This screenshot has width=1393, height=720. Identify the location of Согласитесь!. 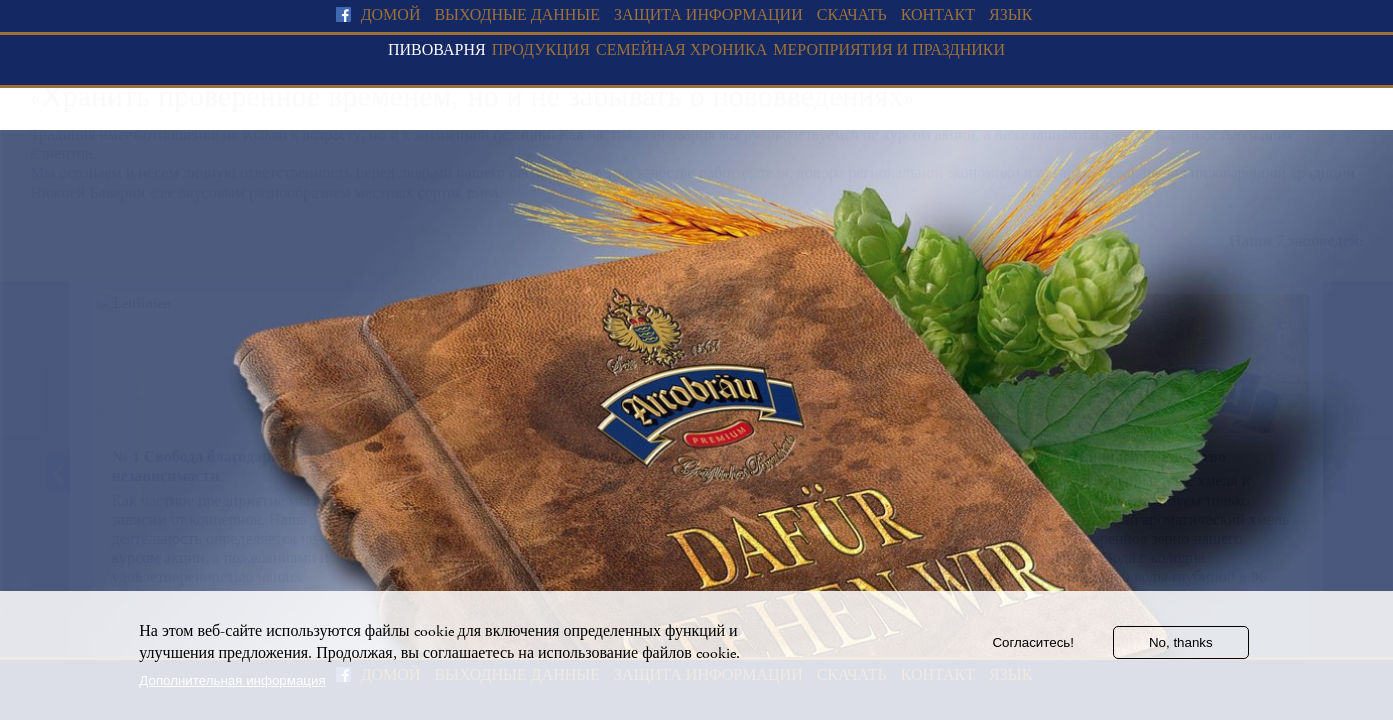
(1033, 650).